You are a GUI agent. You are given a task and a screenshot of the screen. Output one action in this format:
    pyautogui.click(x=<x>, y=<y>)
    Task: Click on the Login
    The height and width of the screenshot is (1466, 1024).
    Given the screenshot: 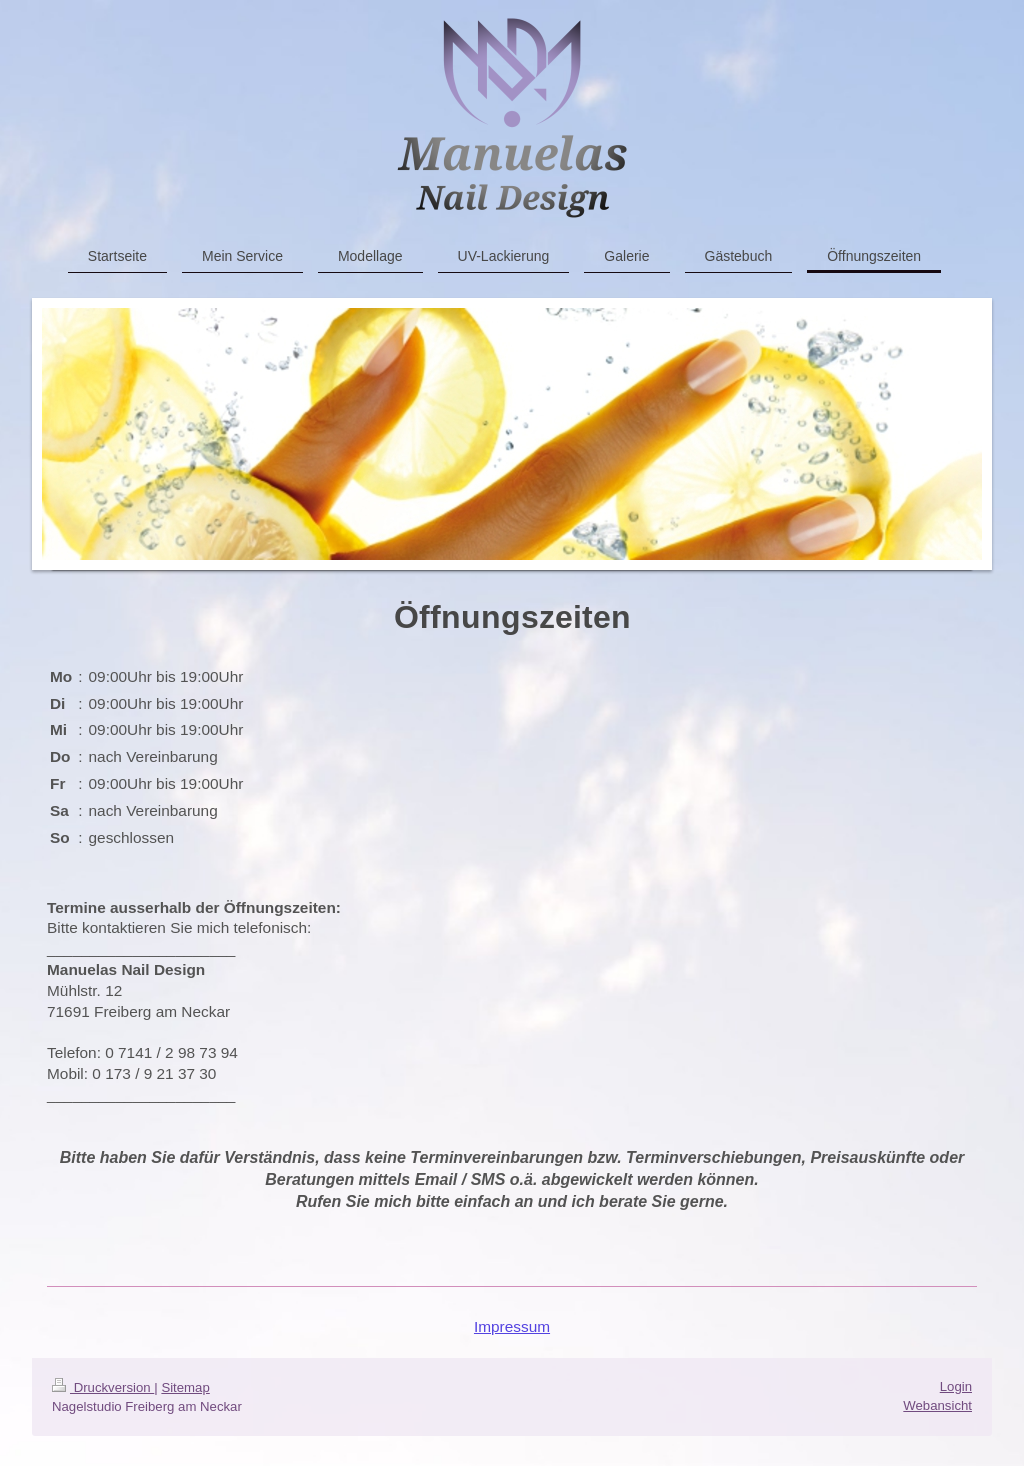 What is the action you would take?
    pyautogui.click(x=956, y=1386)
    